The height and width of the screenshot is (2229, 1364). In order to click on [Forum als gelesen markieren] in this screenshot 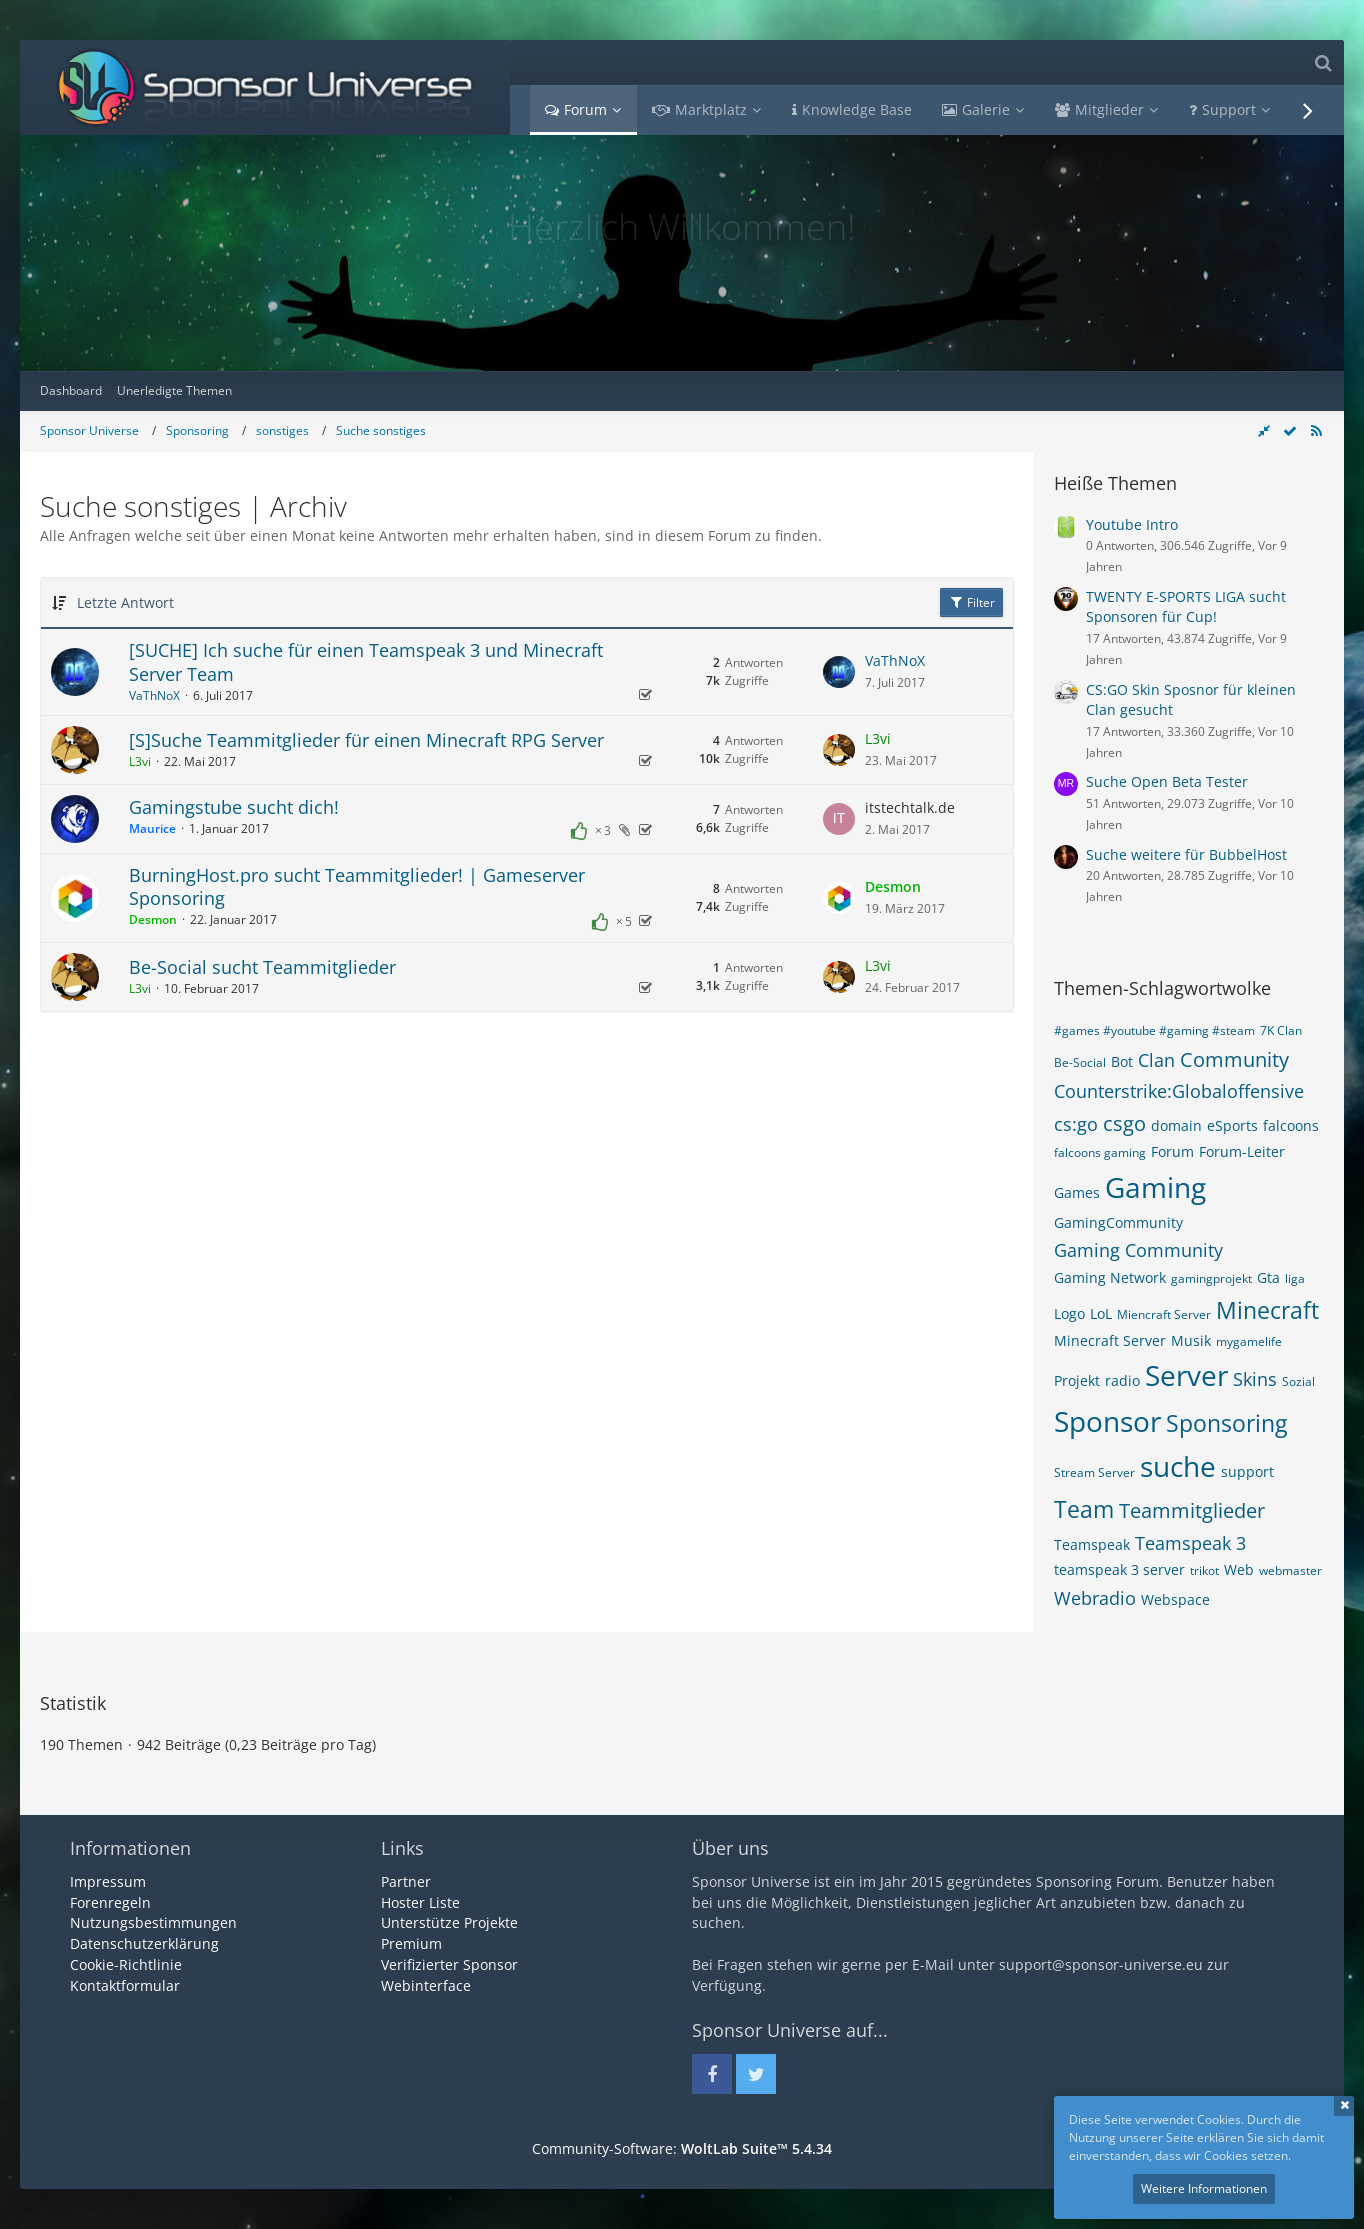, I will do `click(1290, 430)`.